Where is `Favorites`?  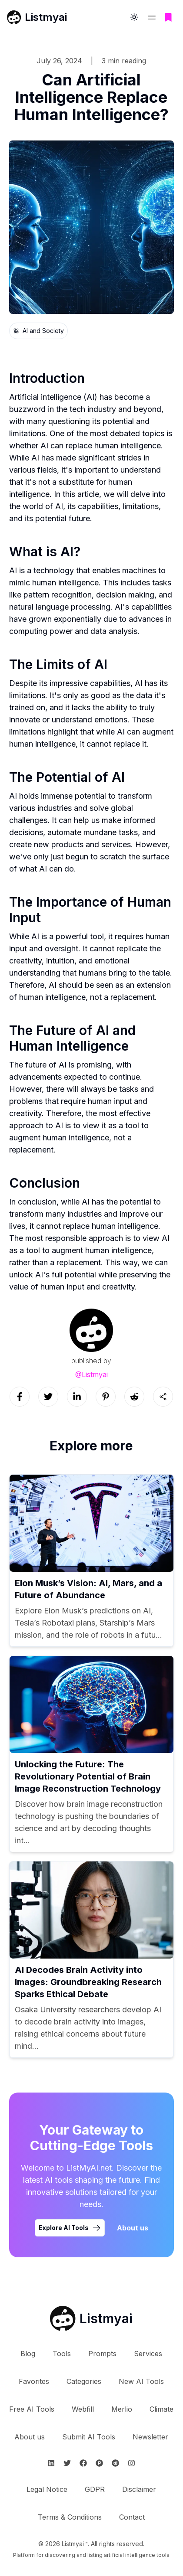
Favorites is located at coordinates (34, 2381).